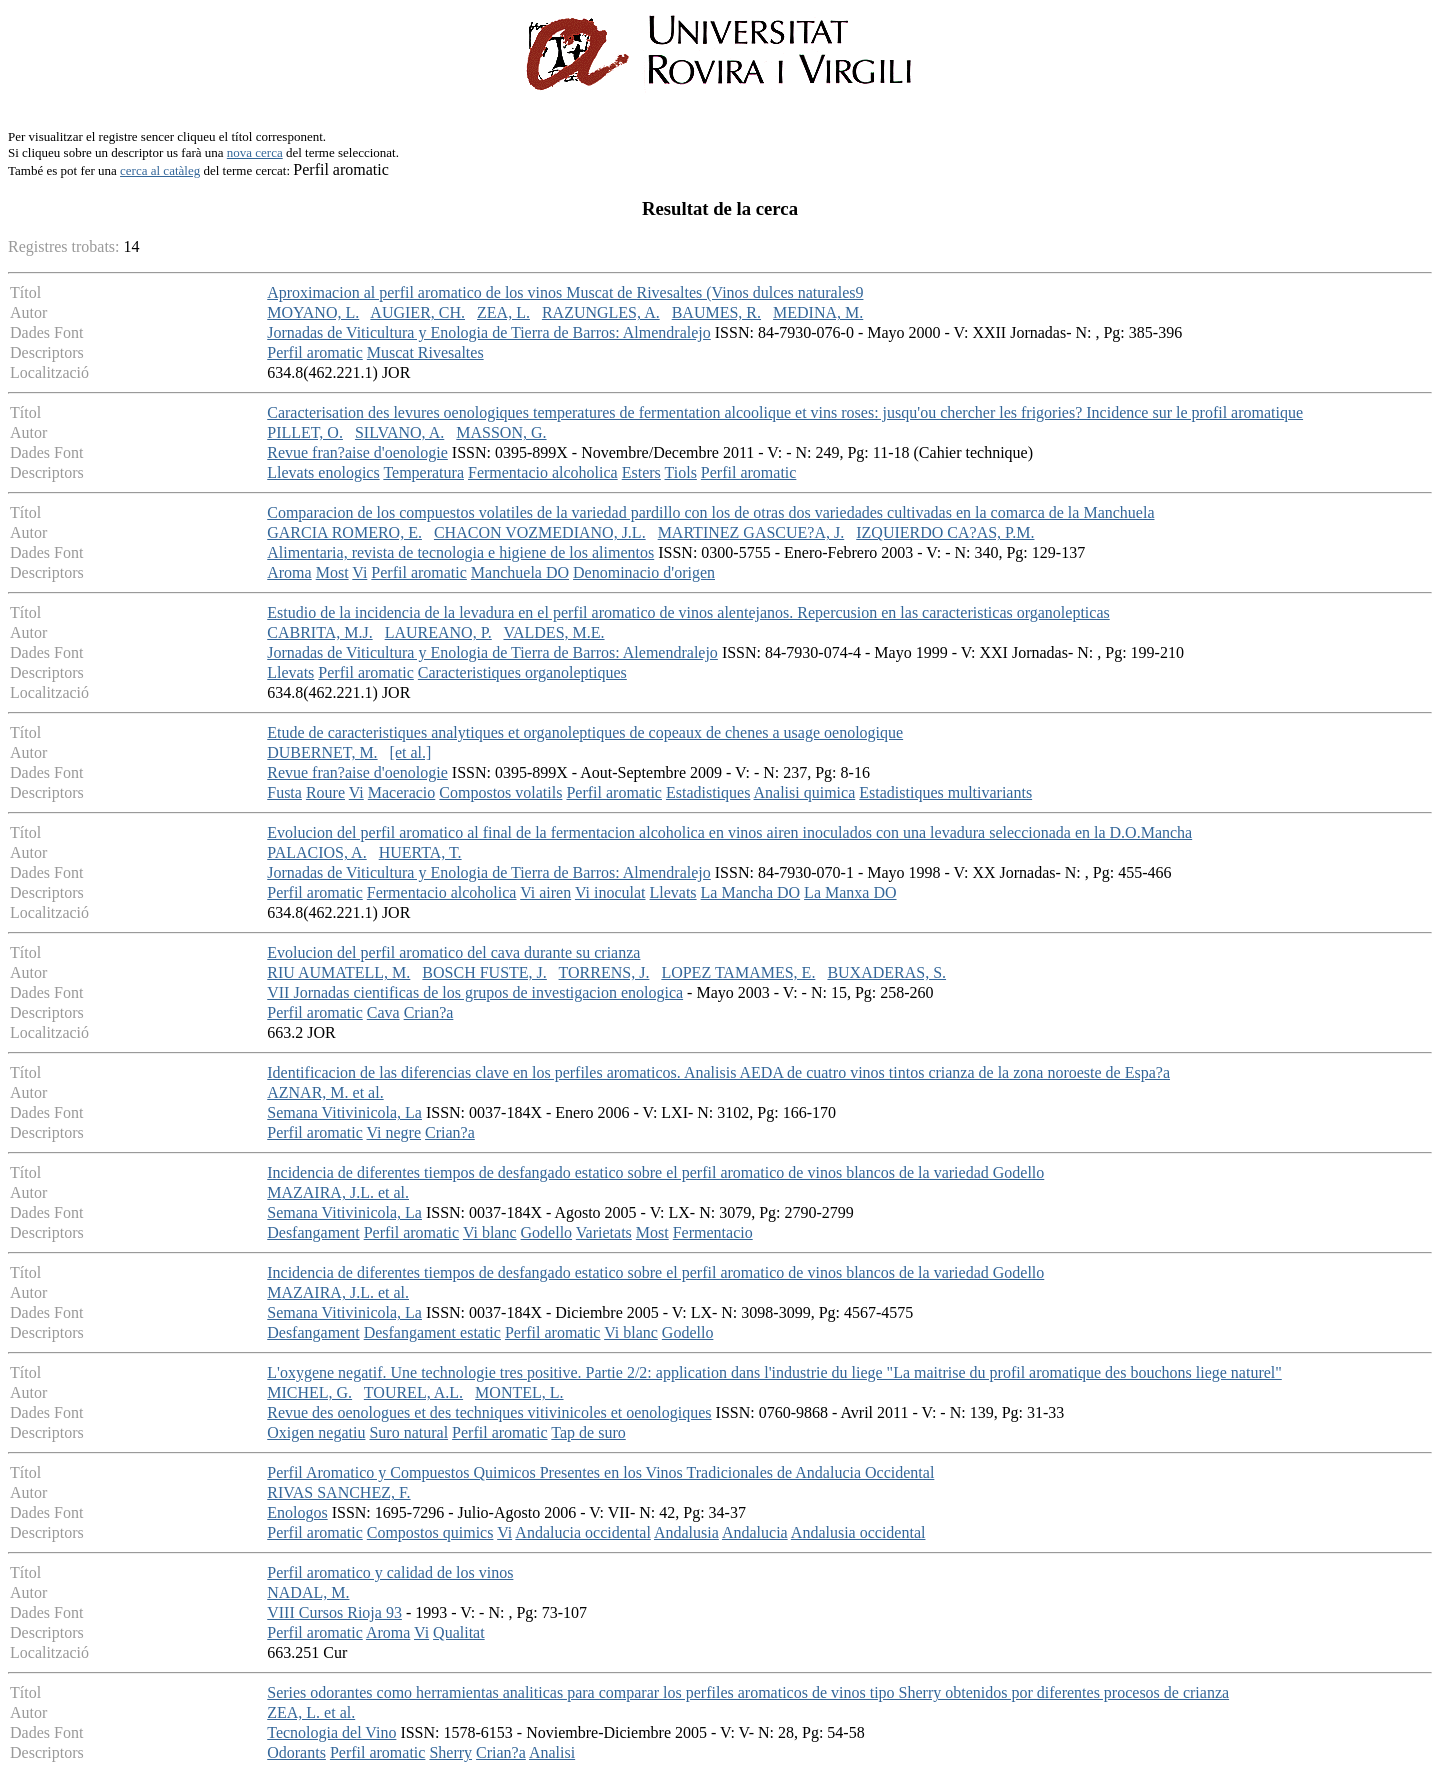 The height and width of the screenshot is (1772, 1440). Describe the element at coordinates (316, 1432) in the screenshot. I see `Oxigen negatiu` at that location.